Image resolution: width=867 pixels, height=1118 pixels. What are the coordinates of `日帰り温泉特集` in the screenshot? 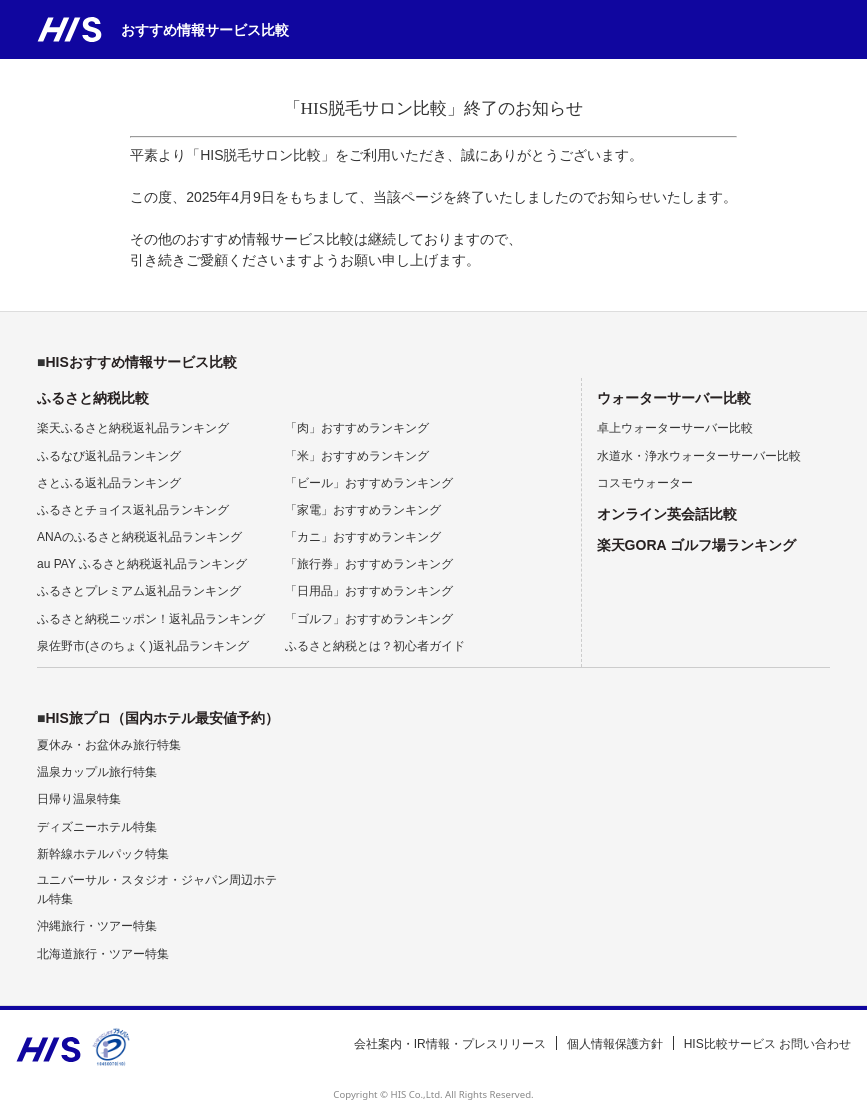 It's located at (79, 799).